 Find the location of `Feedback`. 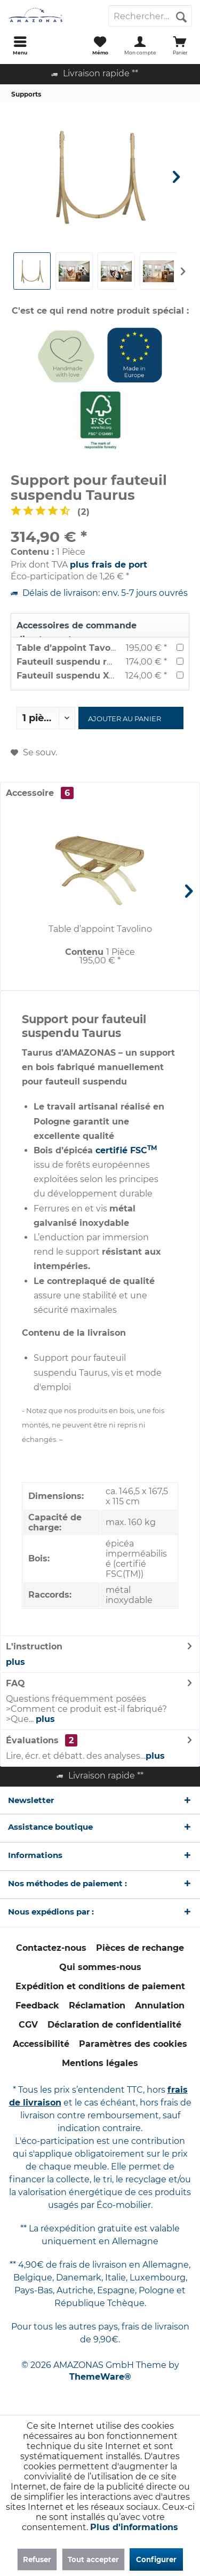

Feedback is located at coordinates (37, 2005).